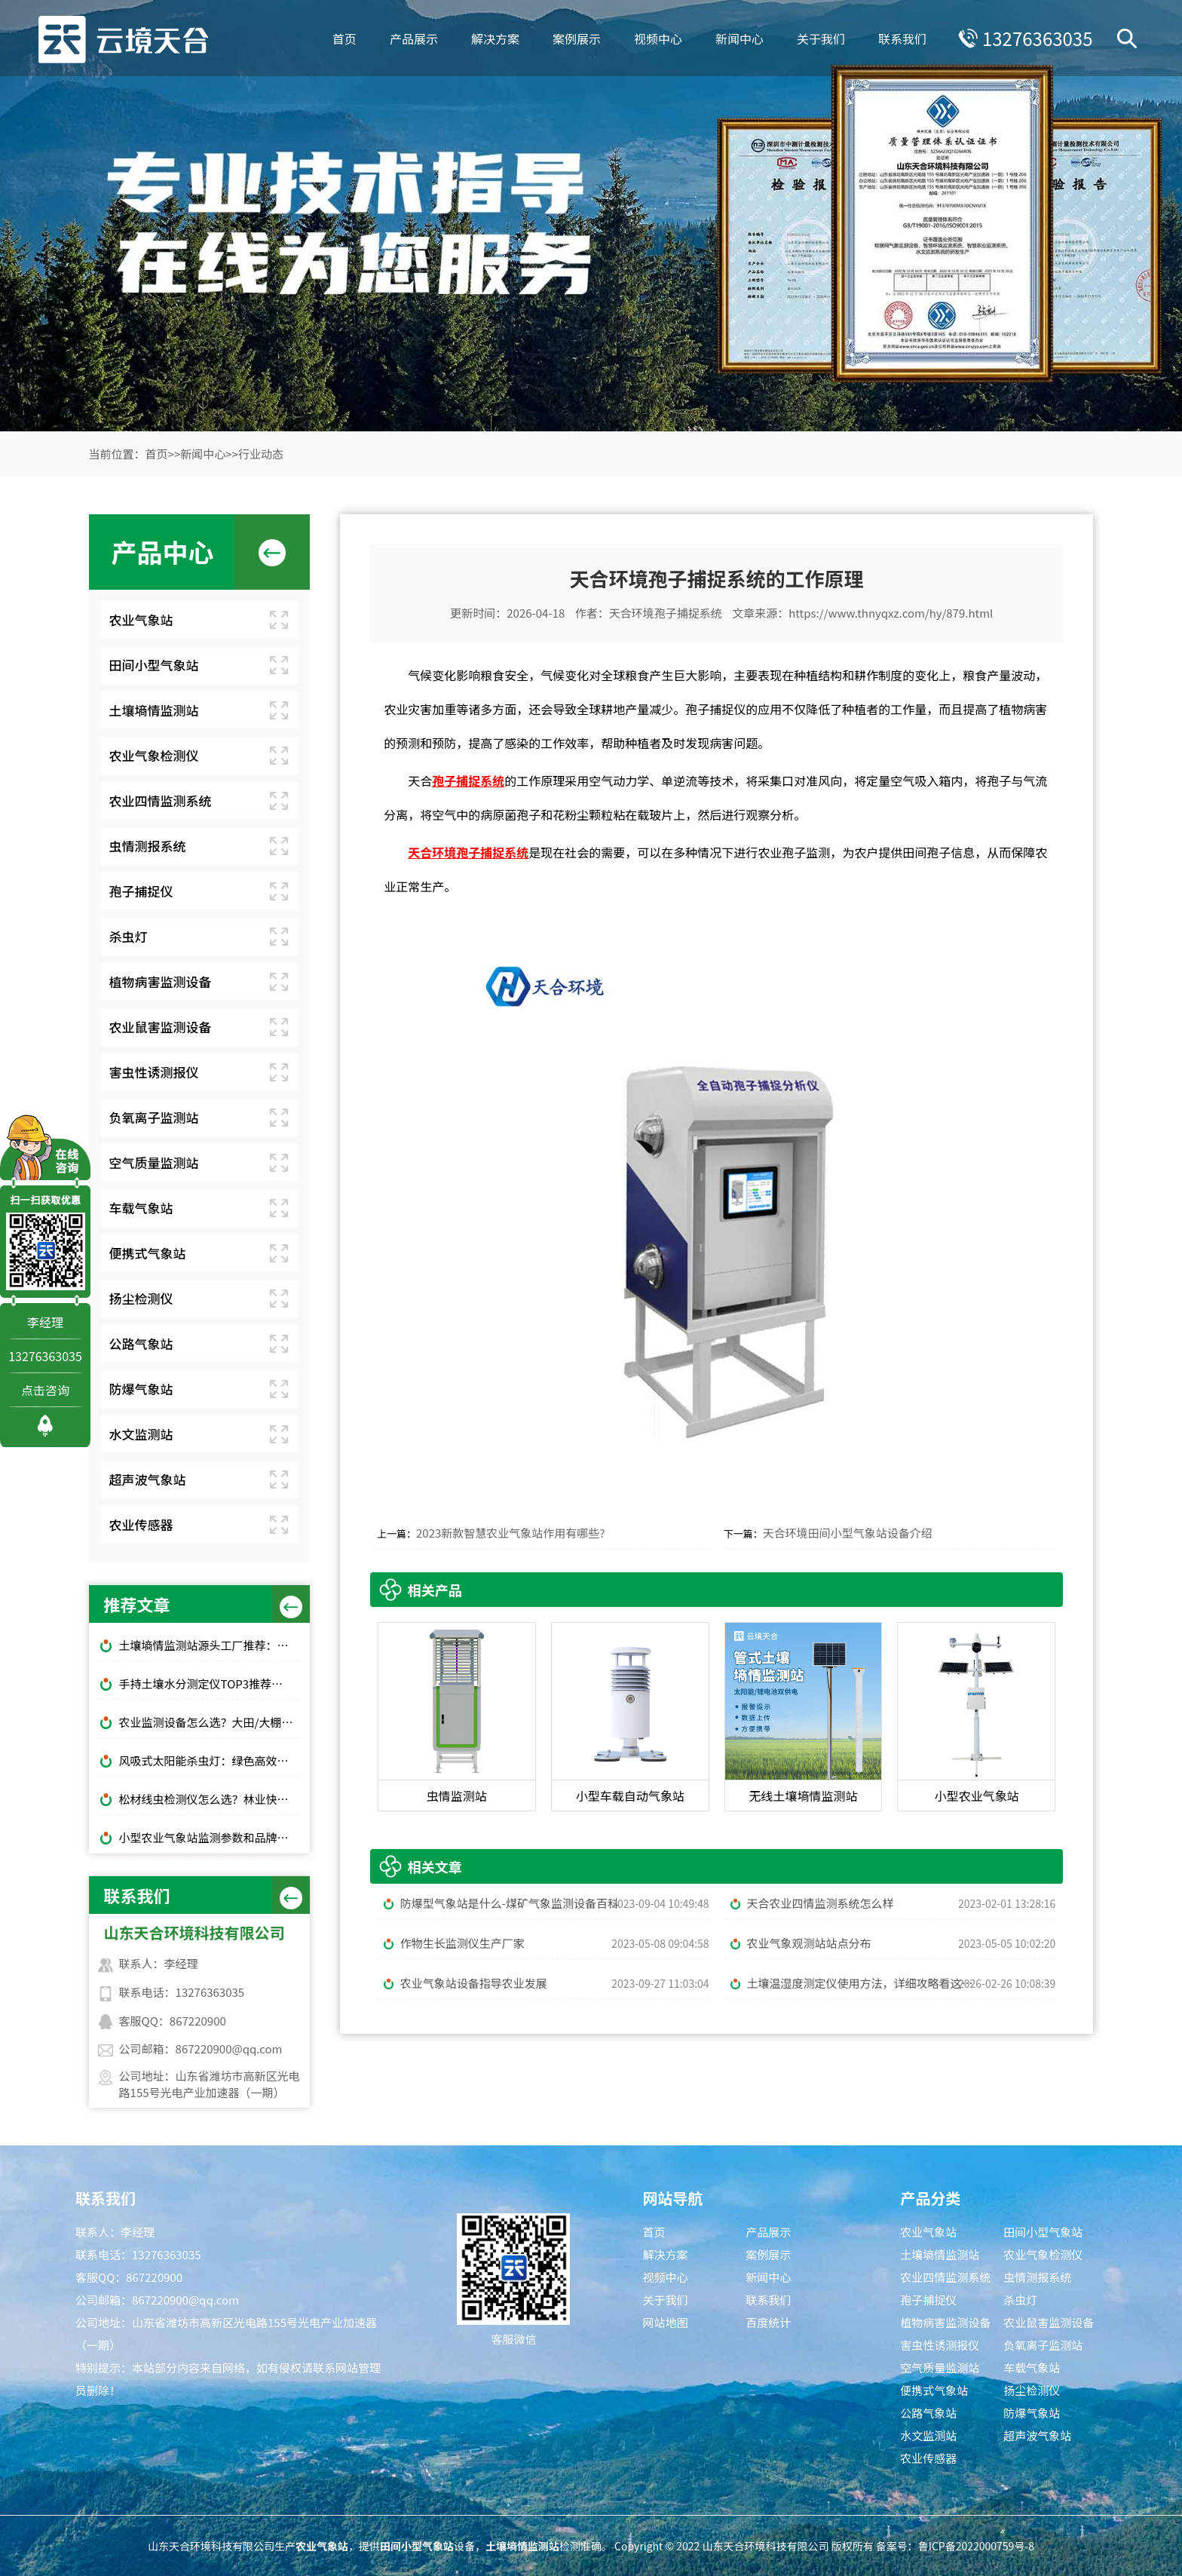 The image size is (1182, 2576). Describe the element at coordinates (141, 1524) in the screenshot. I see `农业传感器` at that location.